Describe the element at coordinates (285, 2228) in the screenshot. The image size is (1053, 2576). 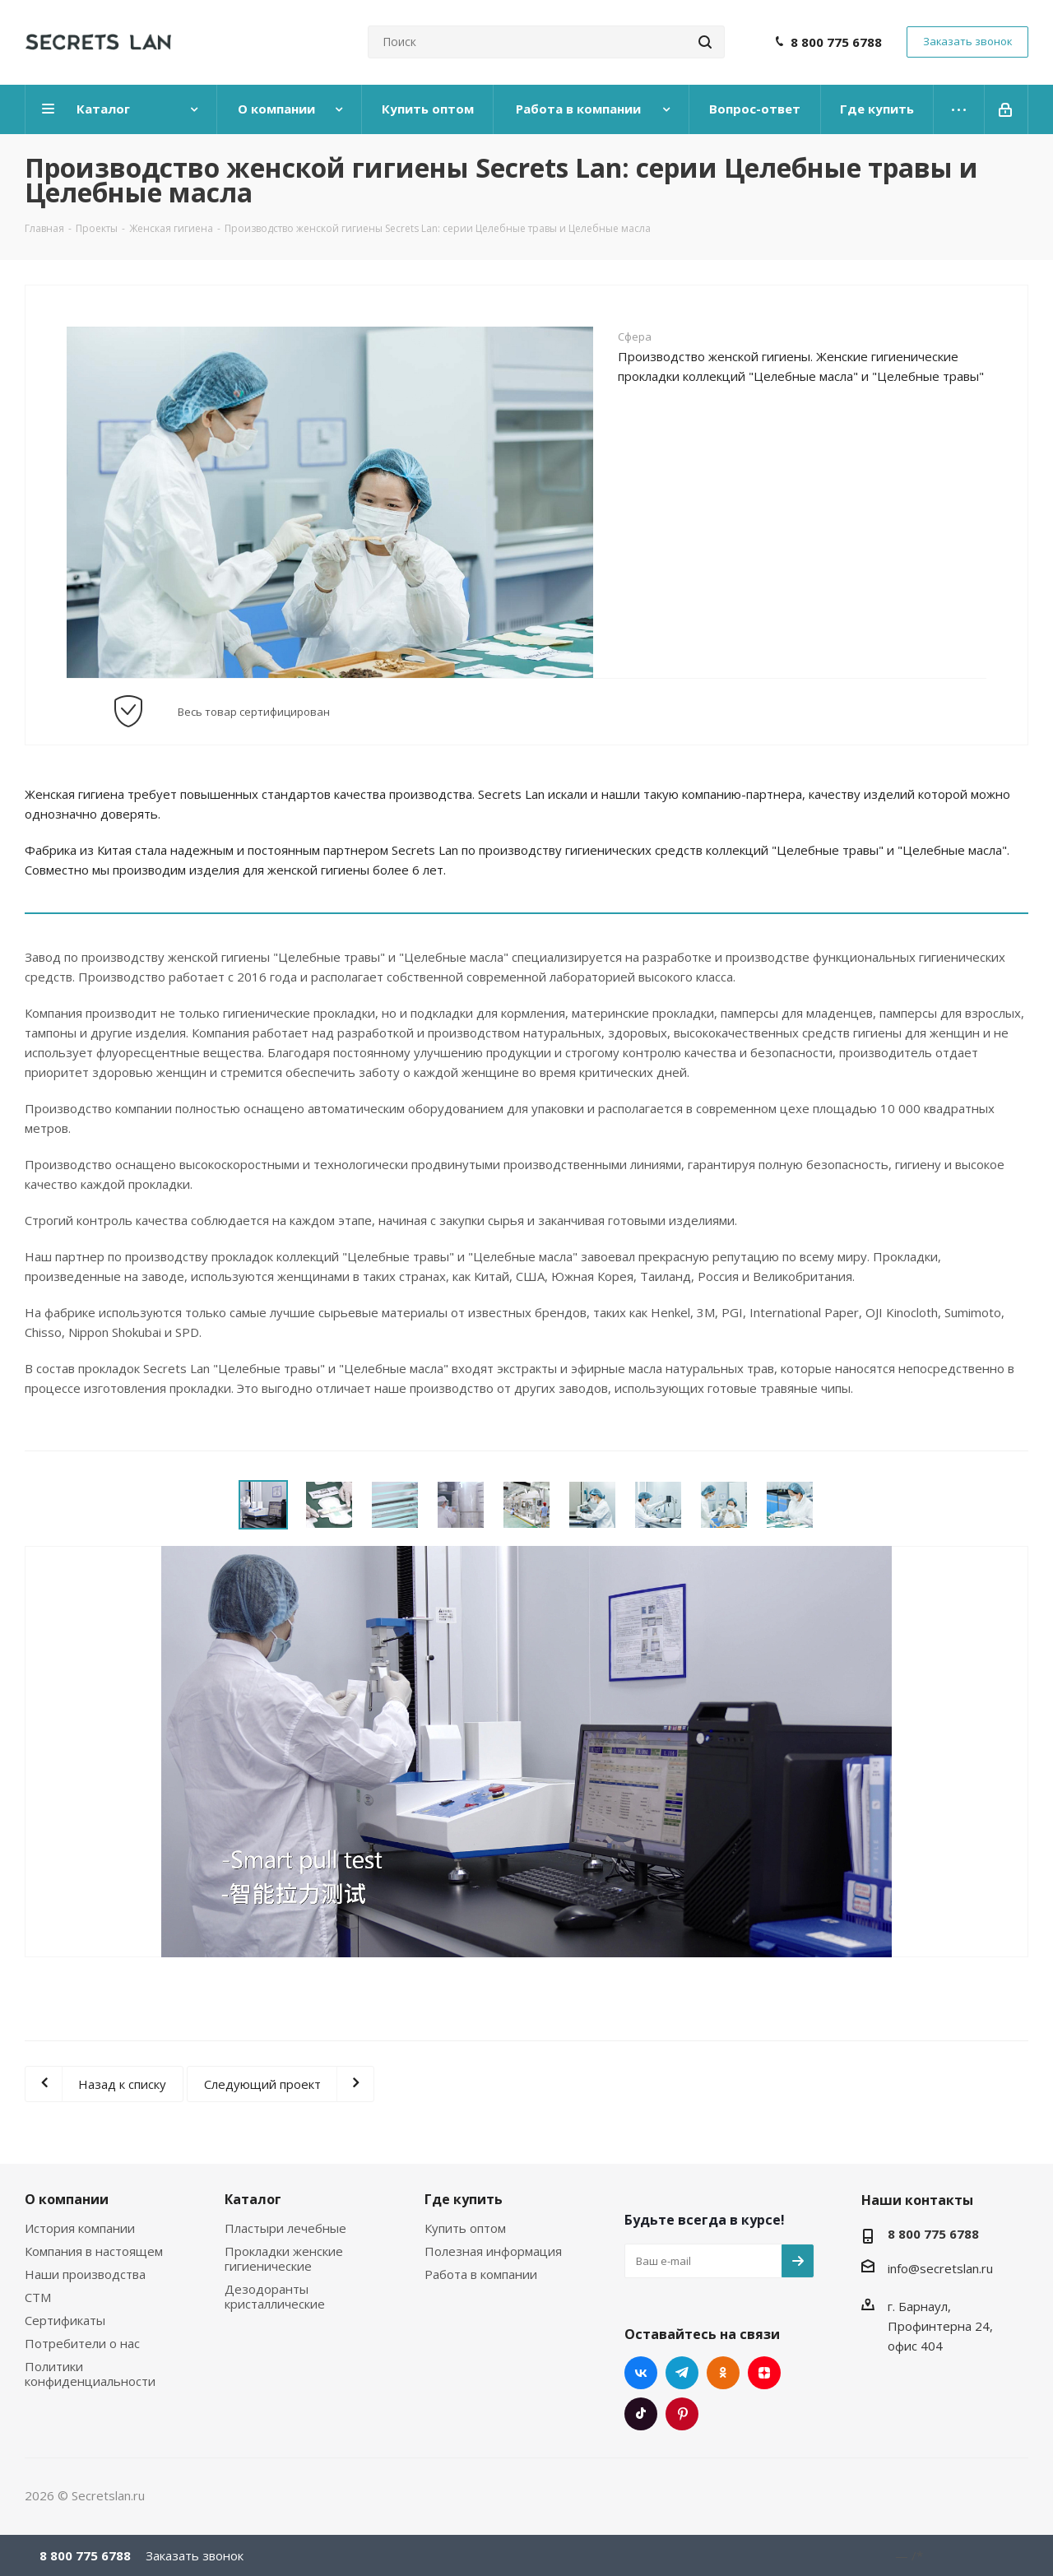
I see `Пластыри лечебные` at that location.